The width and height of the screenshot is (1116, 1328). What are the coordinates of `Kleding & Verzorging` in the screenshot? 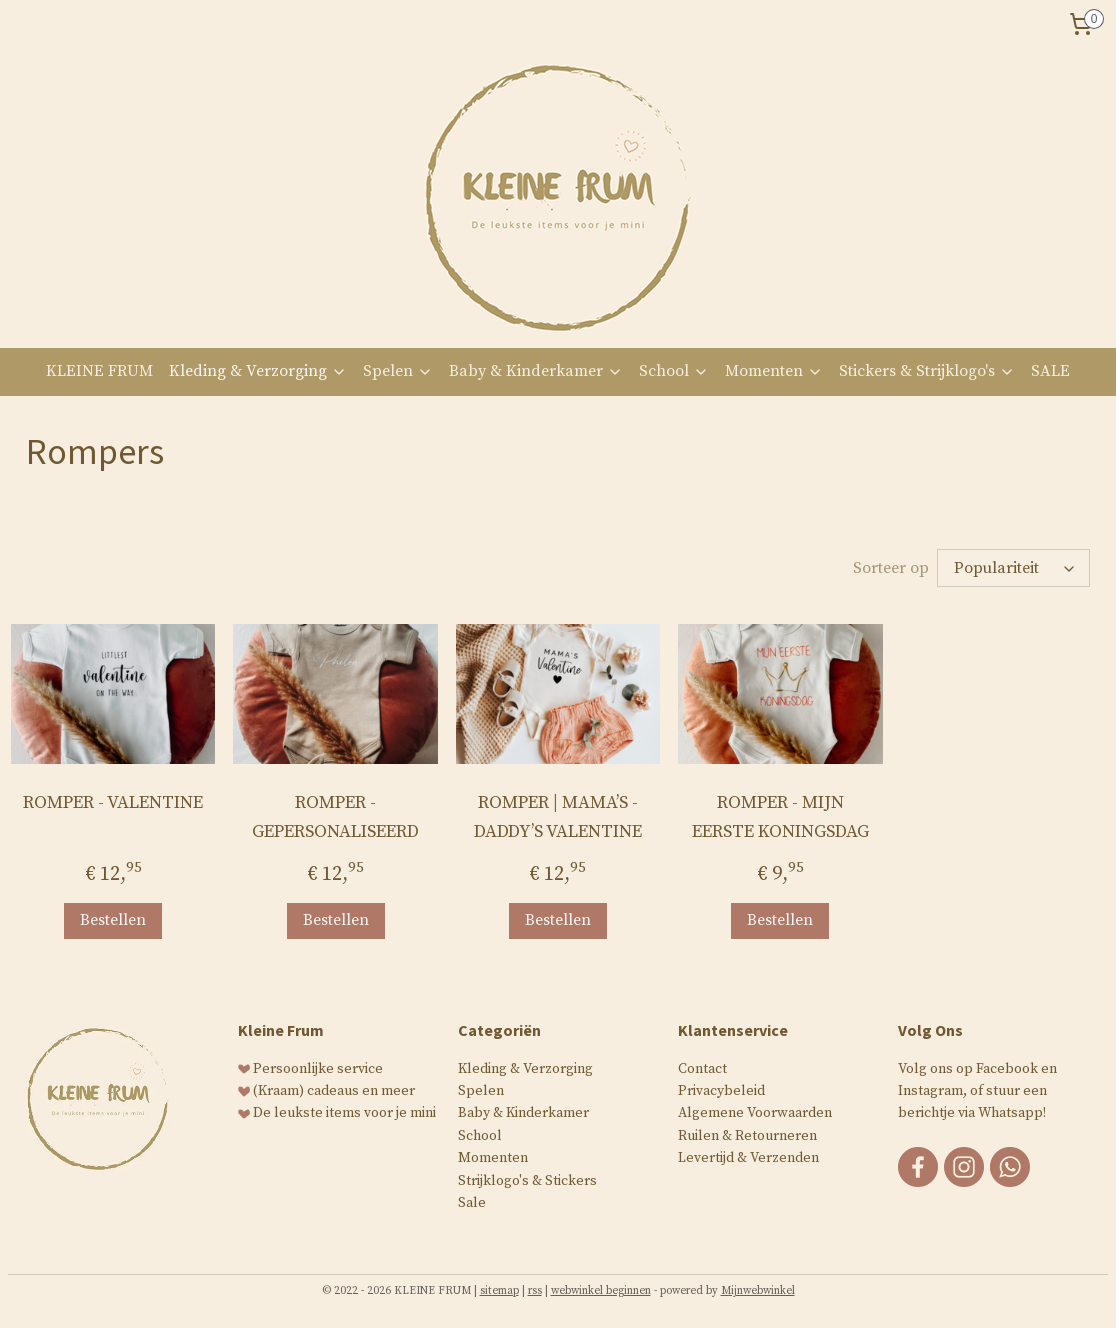 It's located at (258, 371).